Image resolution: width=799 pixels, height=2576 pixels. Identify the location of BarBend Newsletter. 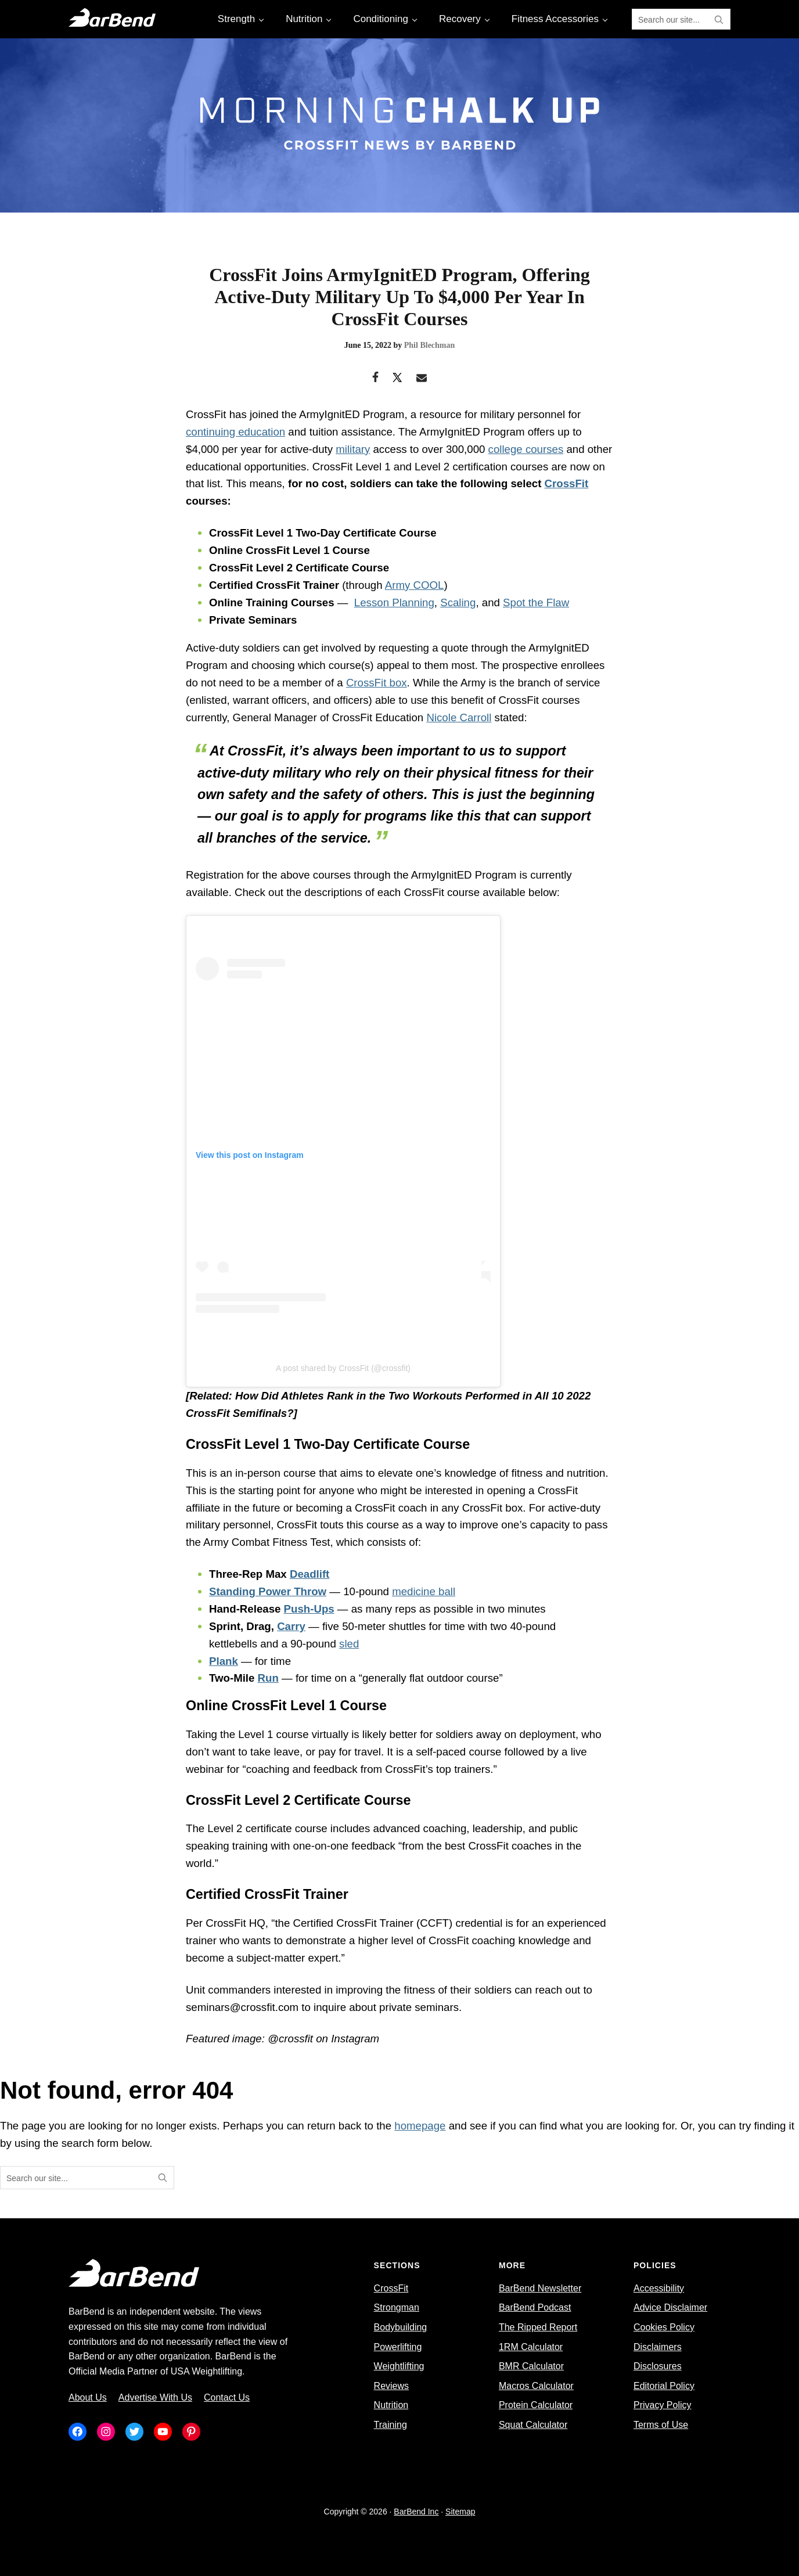
(540, 2288).